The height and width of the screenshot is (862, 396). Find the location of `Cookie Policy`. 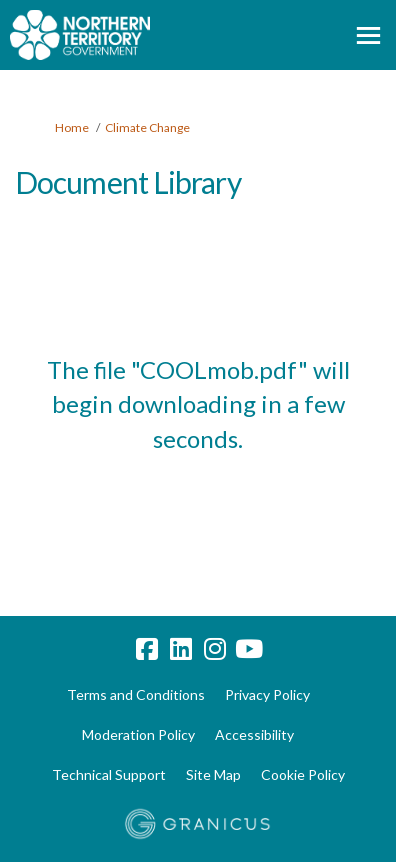

Cookie Policy is located at coordinates (303, 774).